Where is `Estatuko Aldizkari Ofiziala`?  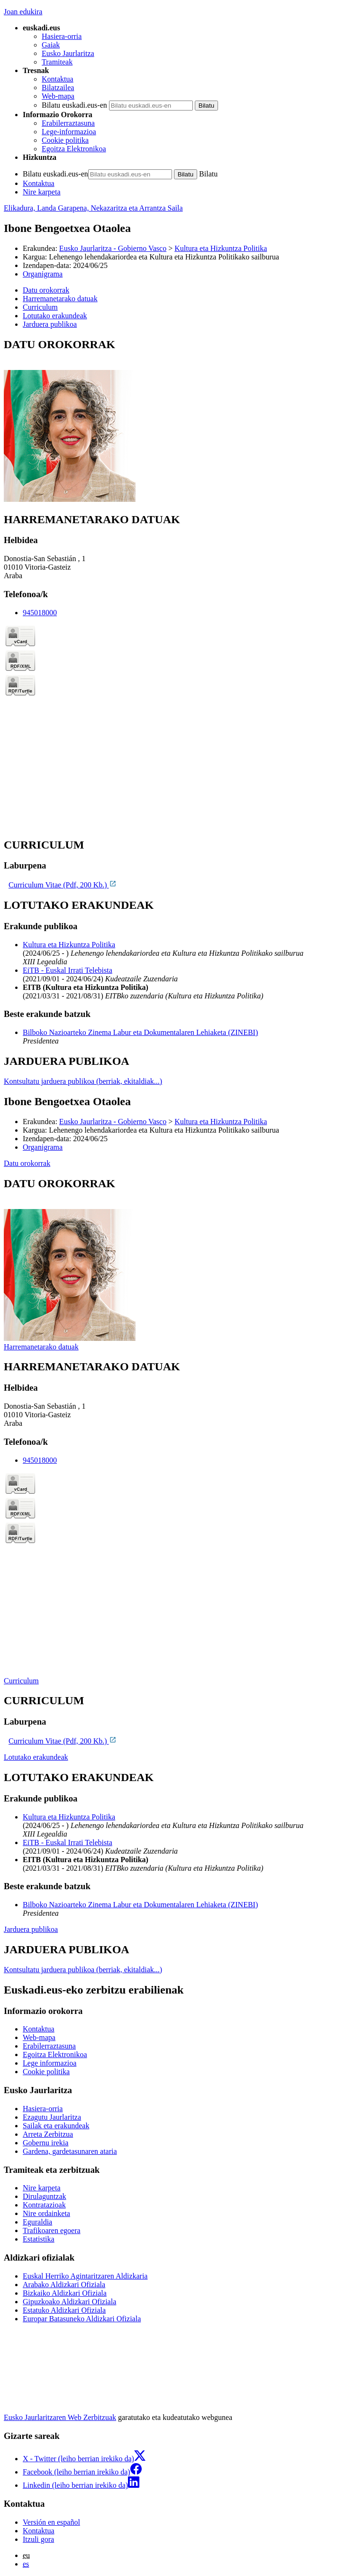 Estatuko Aldizkari Ofiziala is located at coordinates (64, 2310).